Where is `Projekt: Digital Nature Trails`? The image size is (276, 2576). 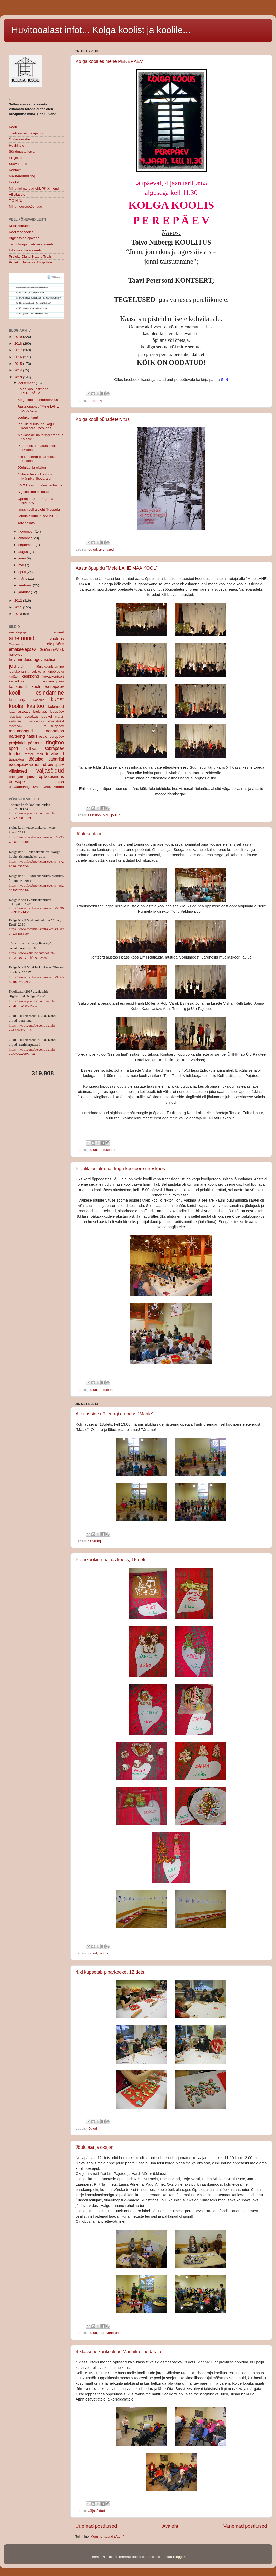 Projekt: Digital Nature Trails is located at coordinates (30, 256).